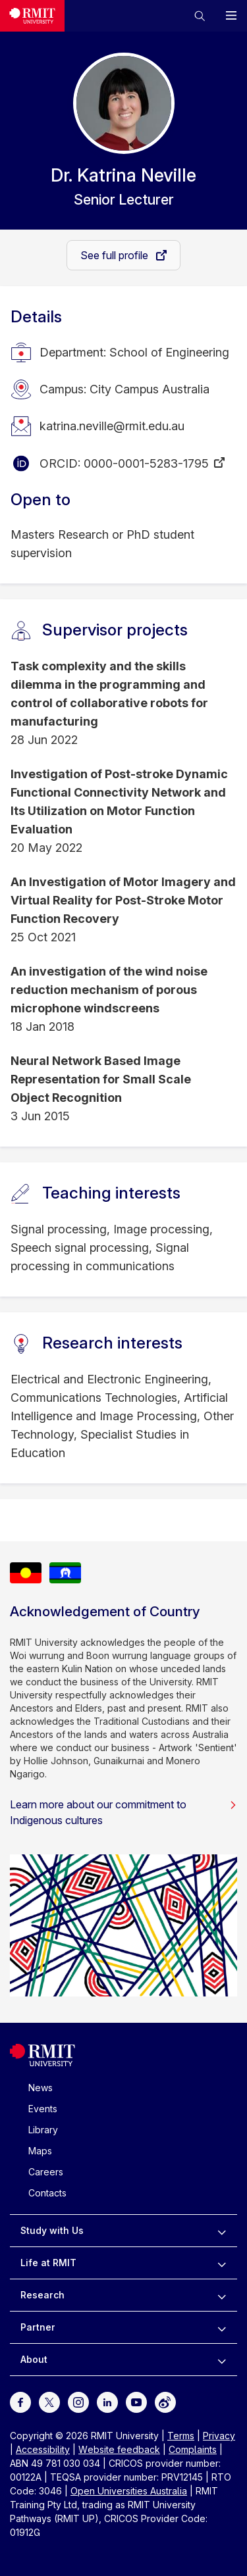 This screenshot has height=2576, width=247. What do you see at coordinates (37, 2327) in the screenshot?
I see `Partner` at bounding box center [37, 2327].